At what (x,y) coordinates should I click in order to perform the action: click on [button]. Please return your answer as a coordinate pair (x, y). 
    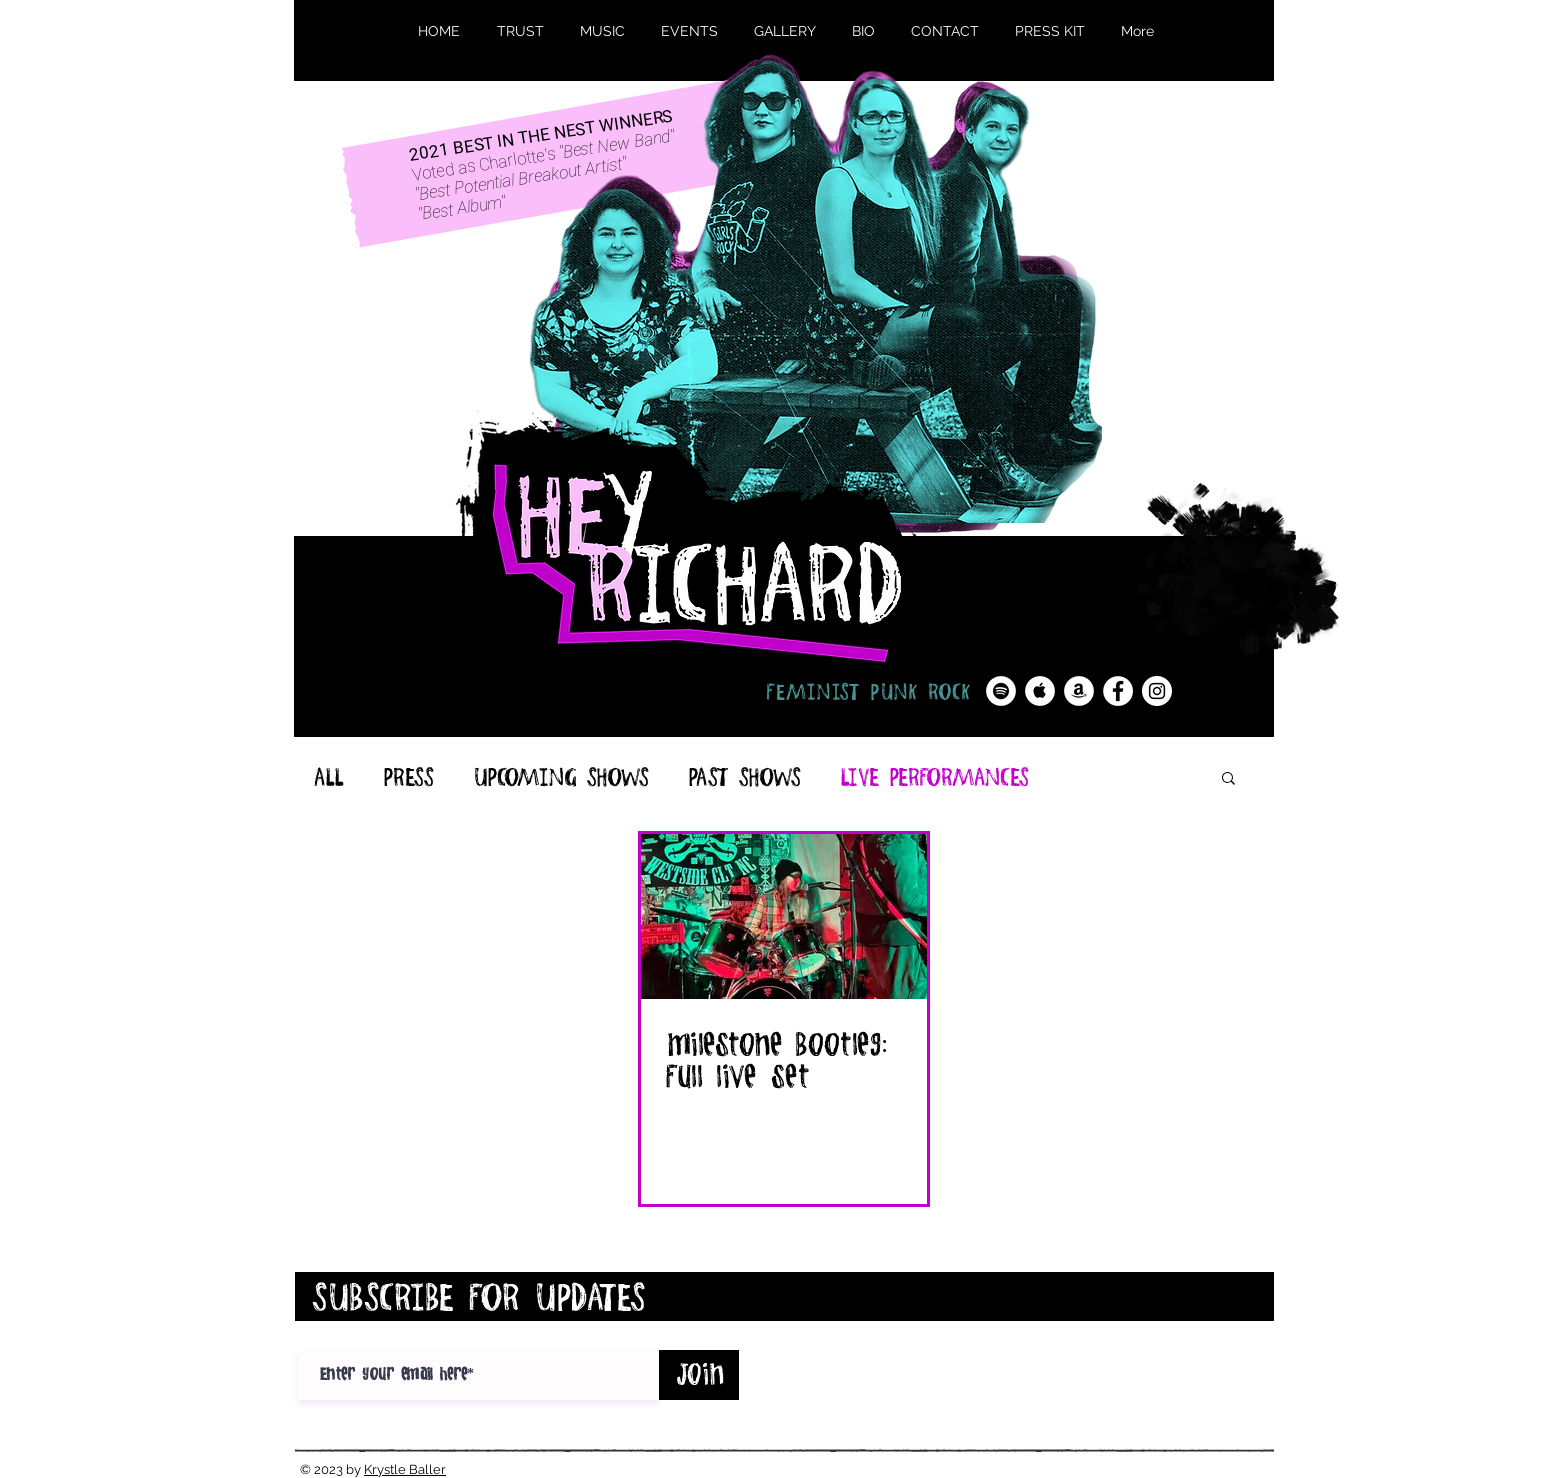
    Looking at the image, I should click on (1228, 779).